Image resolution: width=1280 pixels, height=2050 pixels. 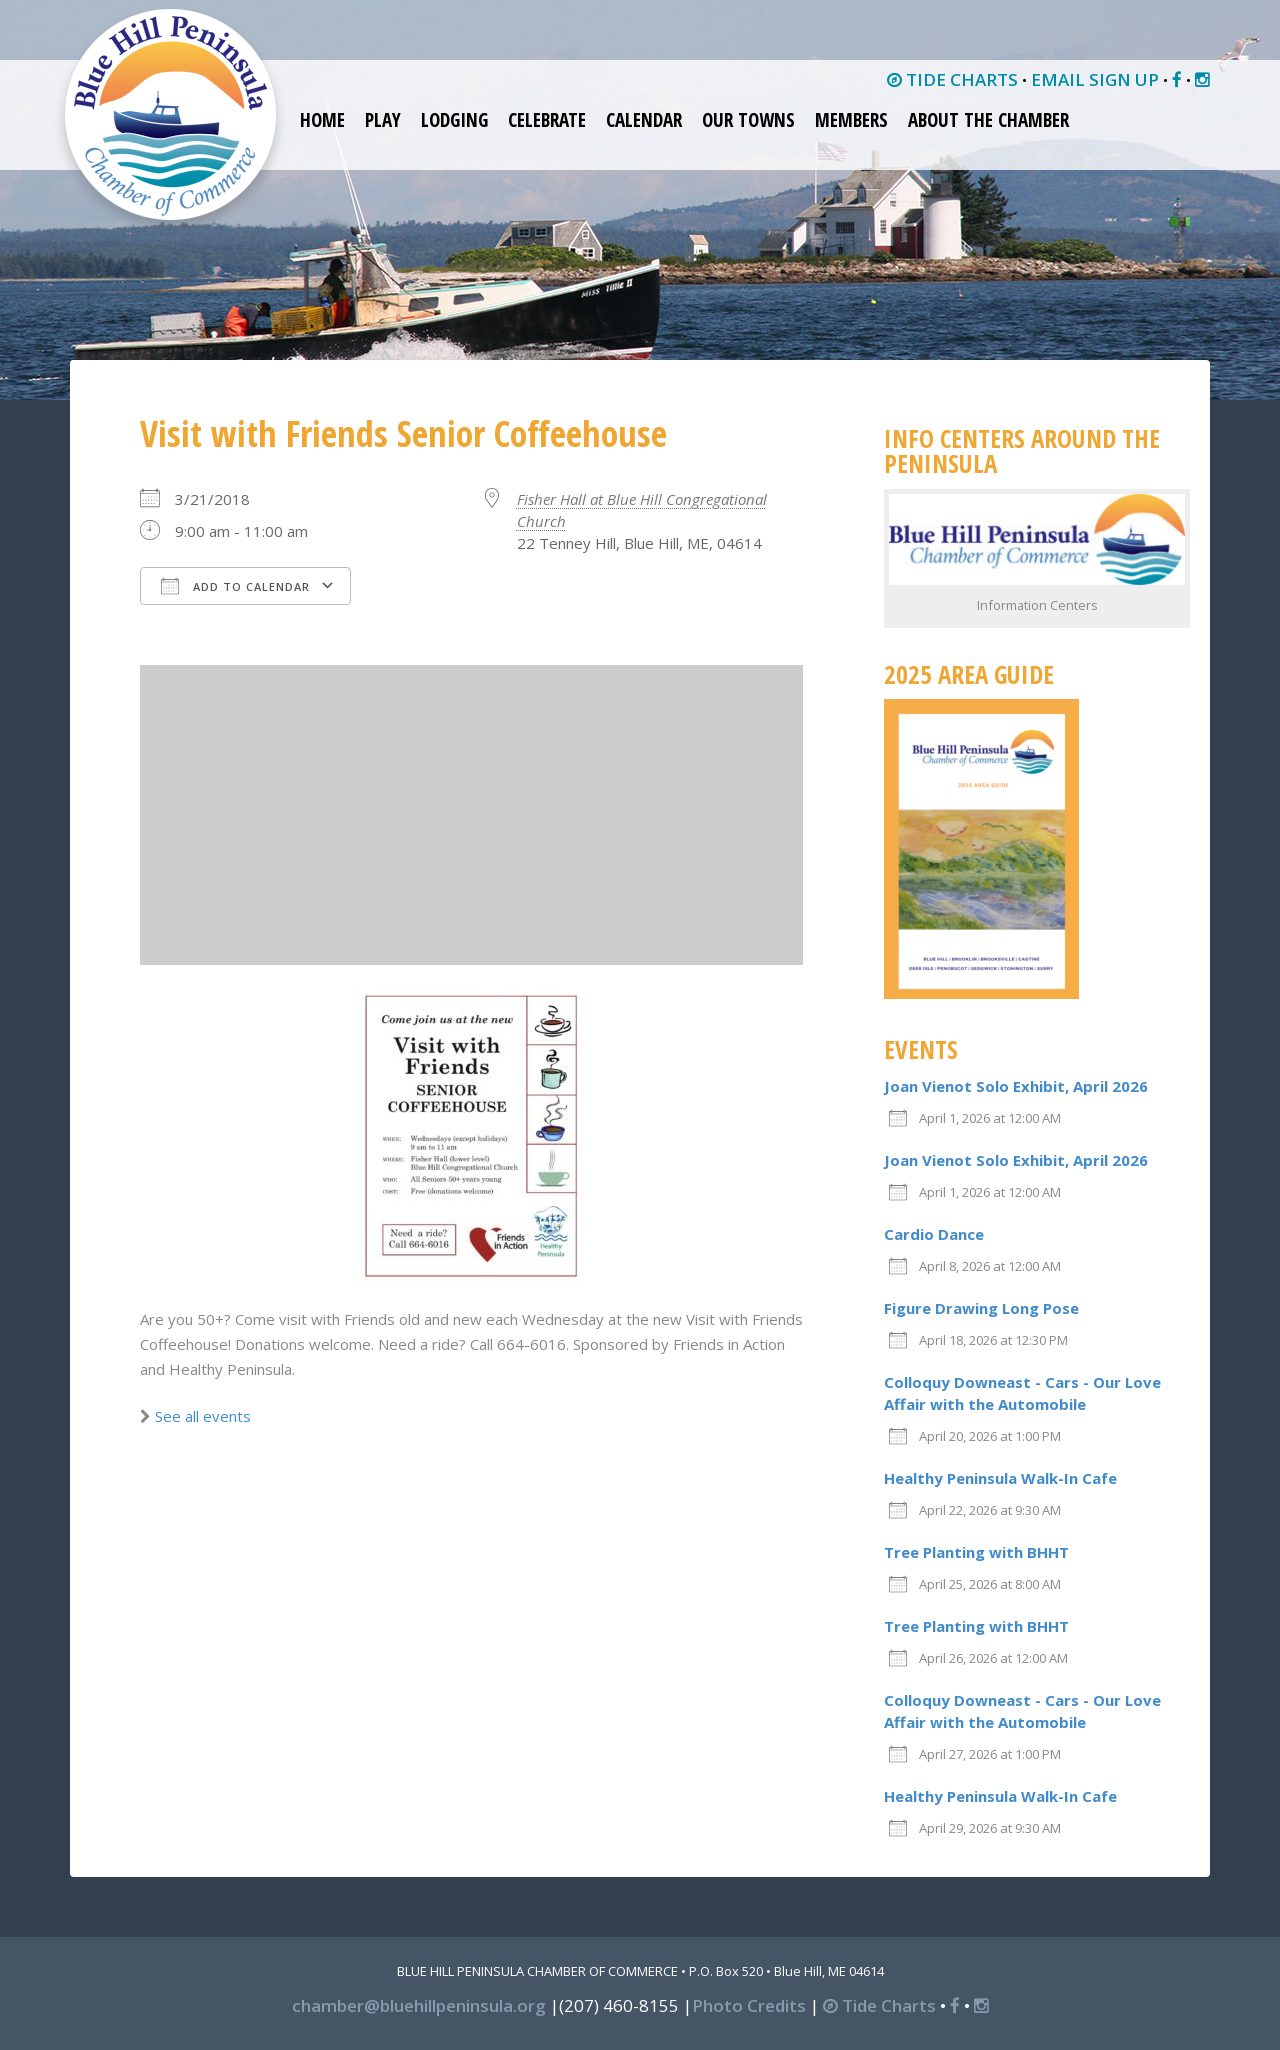 I want to click on Home, so click(x=322, y=120).